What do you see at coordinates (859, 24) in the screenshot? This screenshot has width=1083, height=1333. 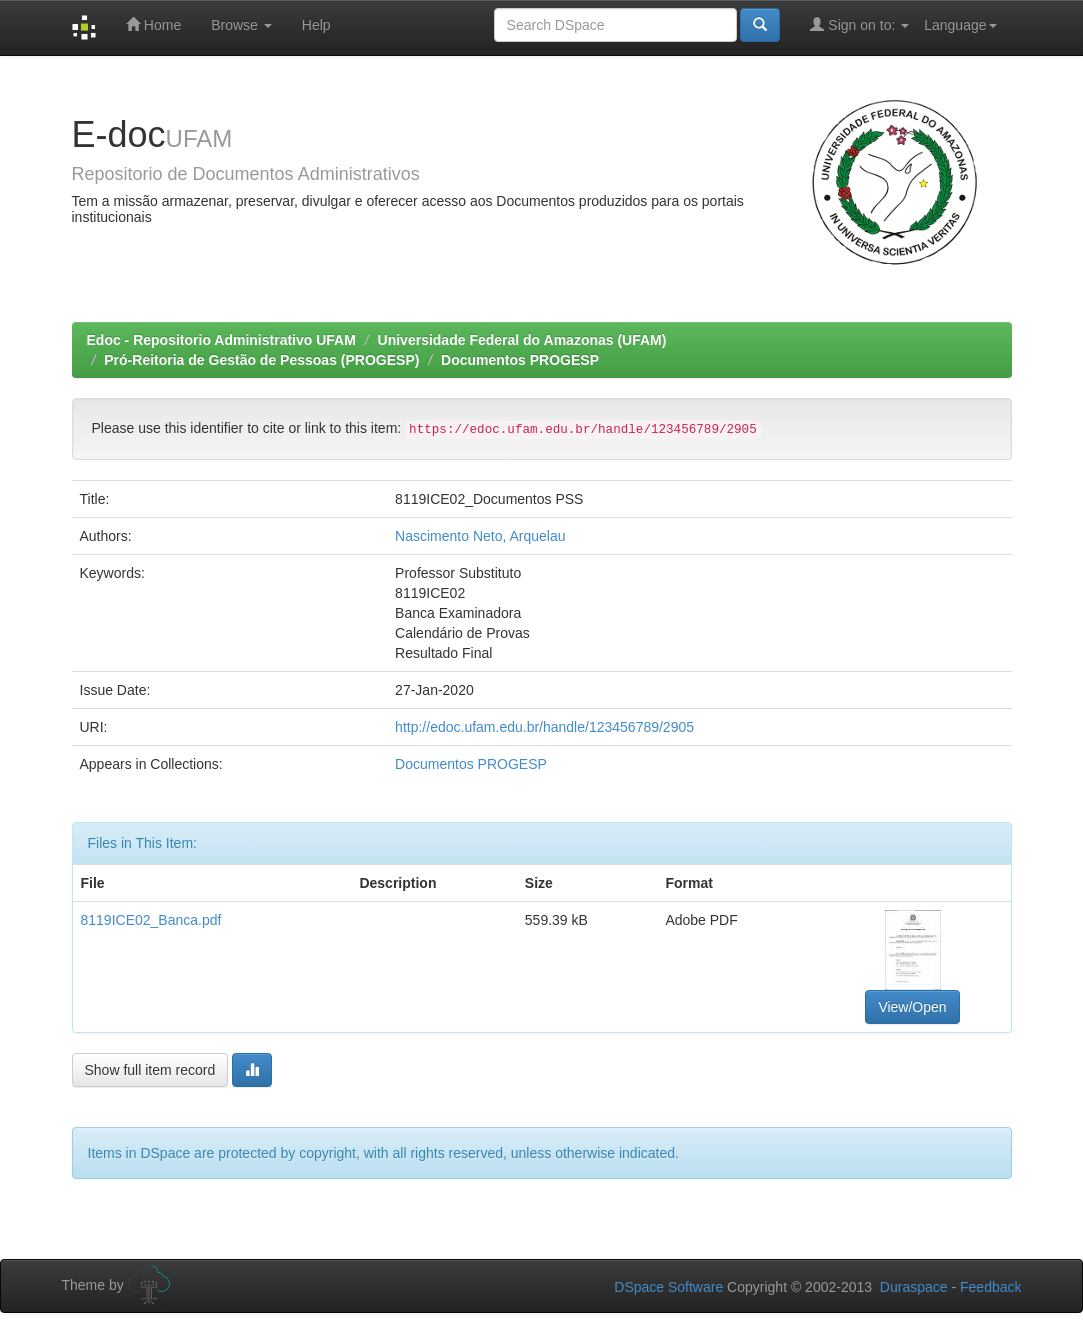 I see `Sign on to:` at bounding box center [859, 24].